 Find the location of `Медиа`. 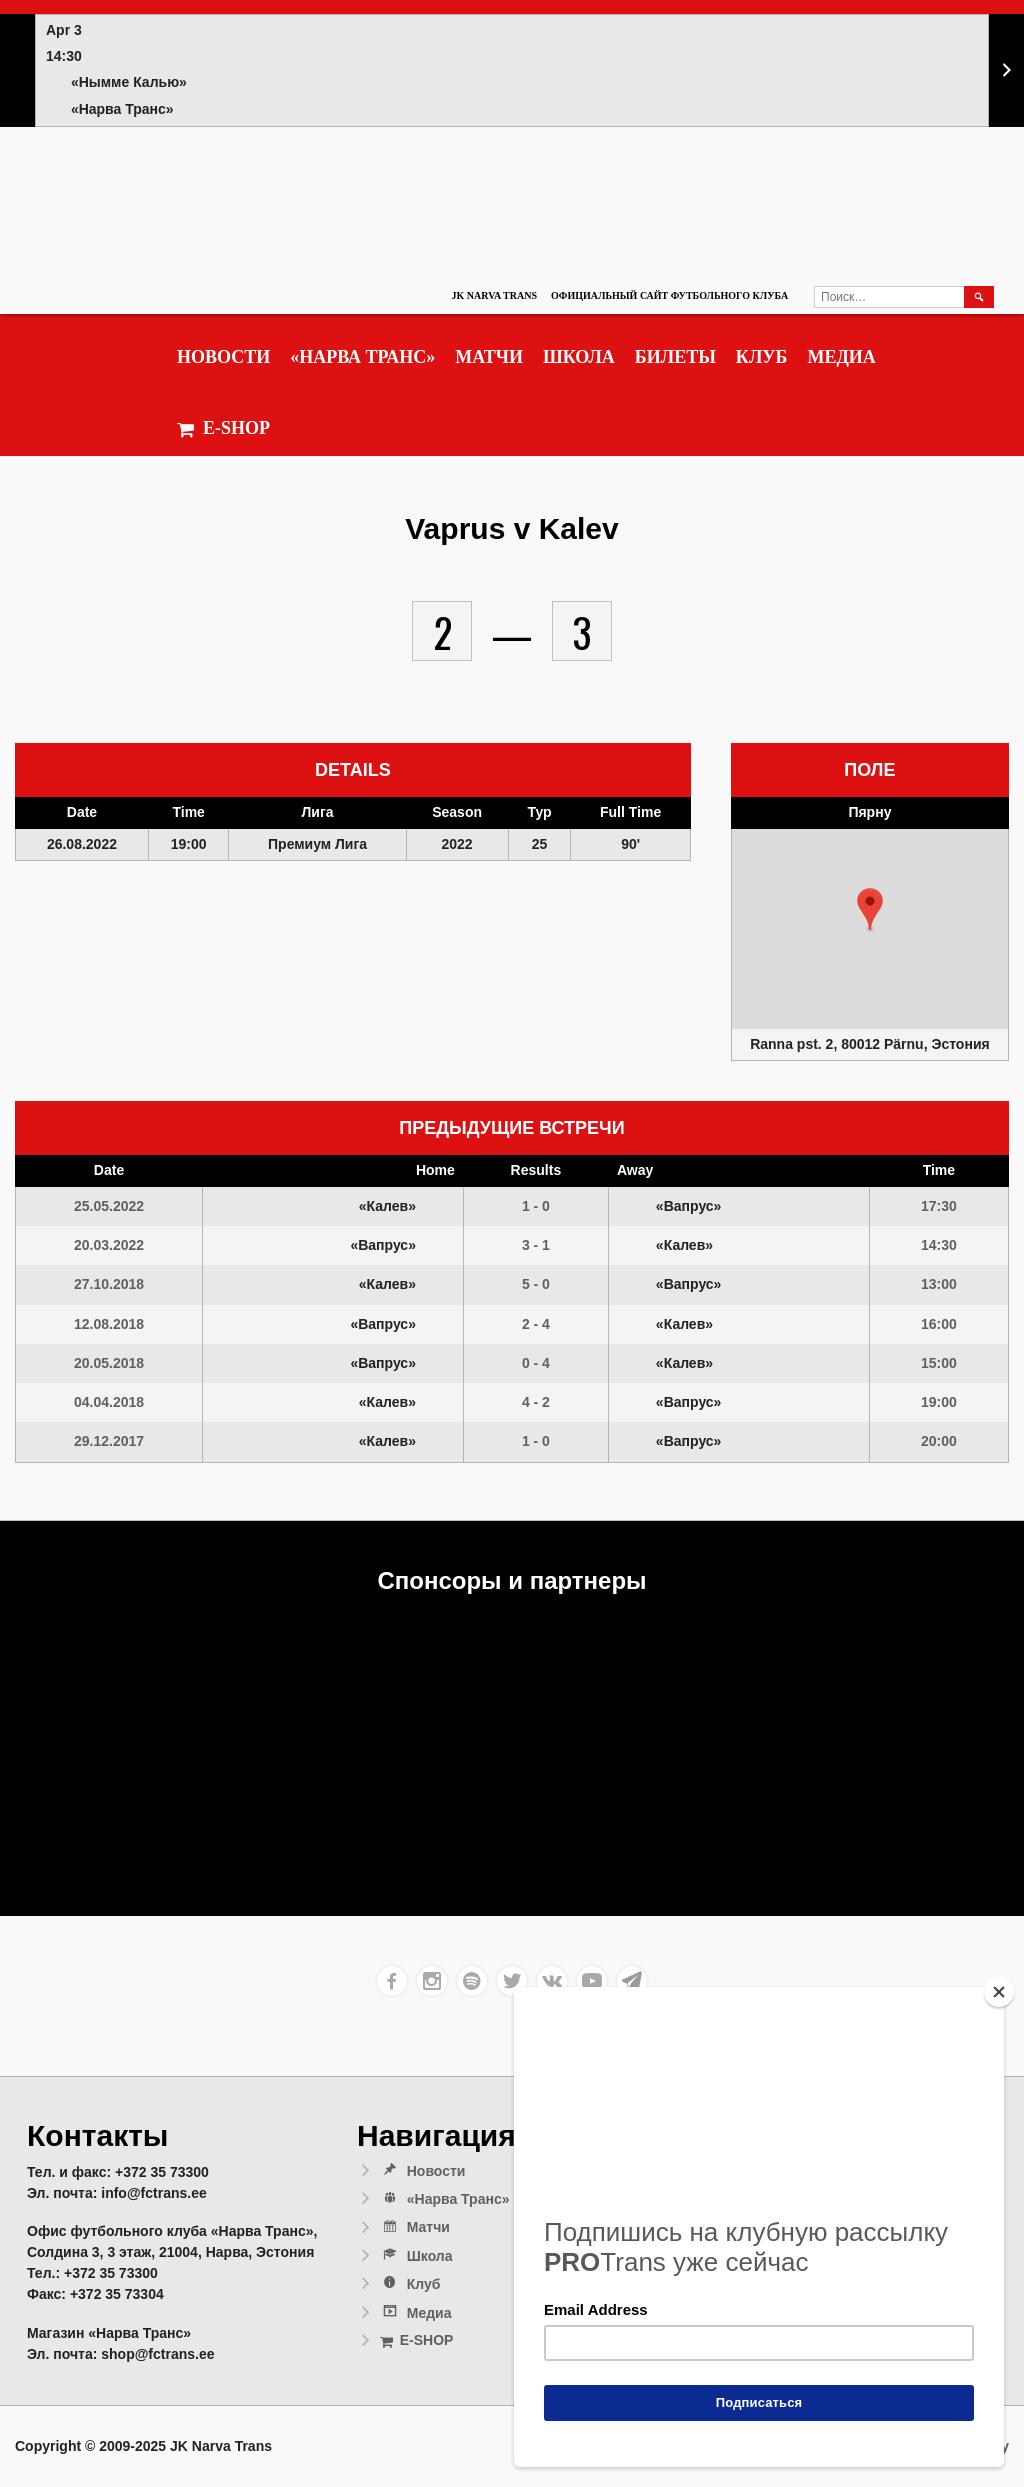

Медиа is located at coordinates (841, 357).